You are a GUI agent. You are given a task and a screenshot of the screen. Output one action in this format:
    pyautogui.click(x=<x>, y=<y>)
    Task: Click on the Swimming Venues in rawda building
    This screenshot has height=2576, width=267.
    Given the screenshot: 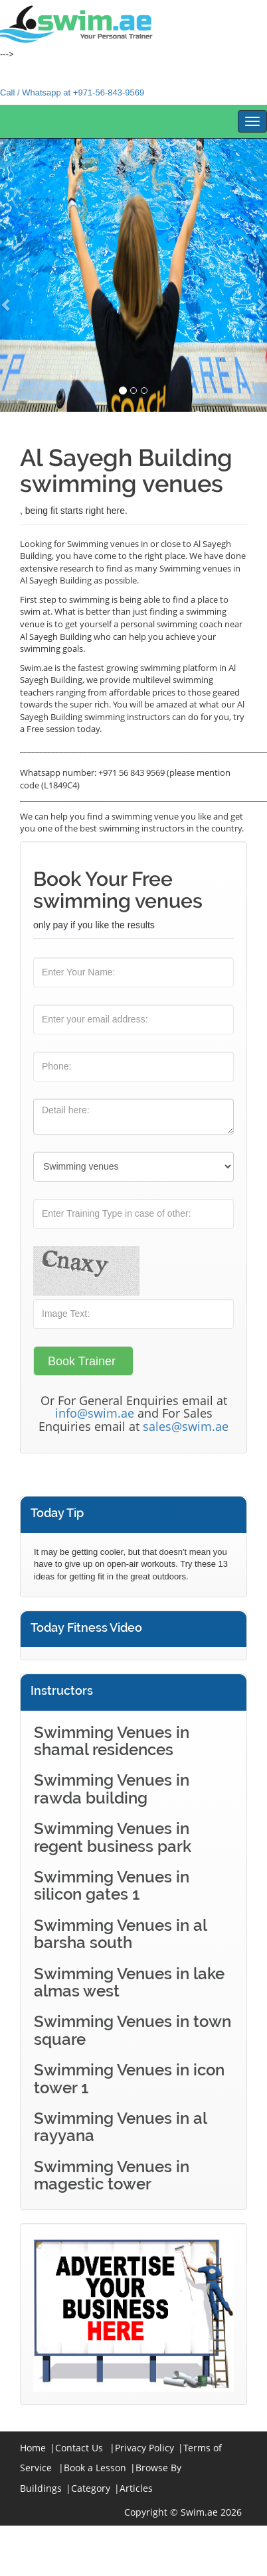 What is the action you would take?
    pyautogui.click(x=111, y=1788)
    